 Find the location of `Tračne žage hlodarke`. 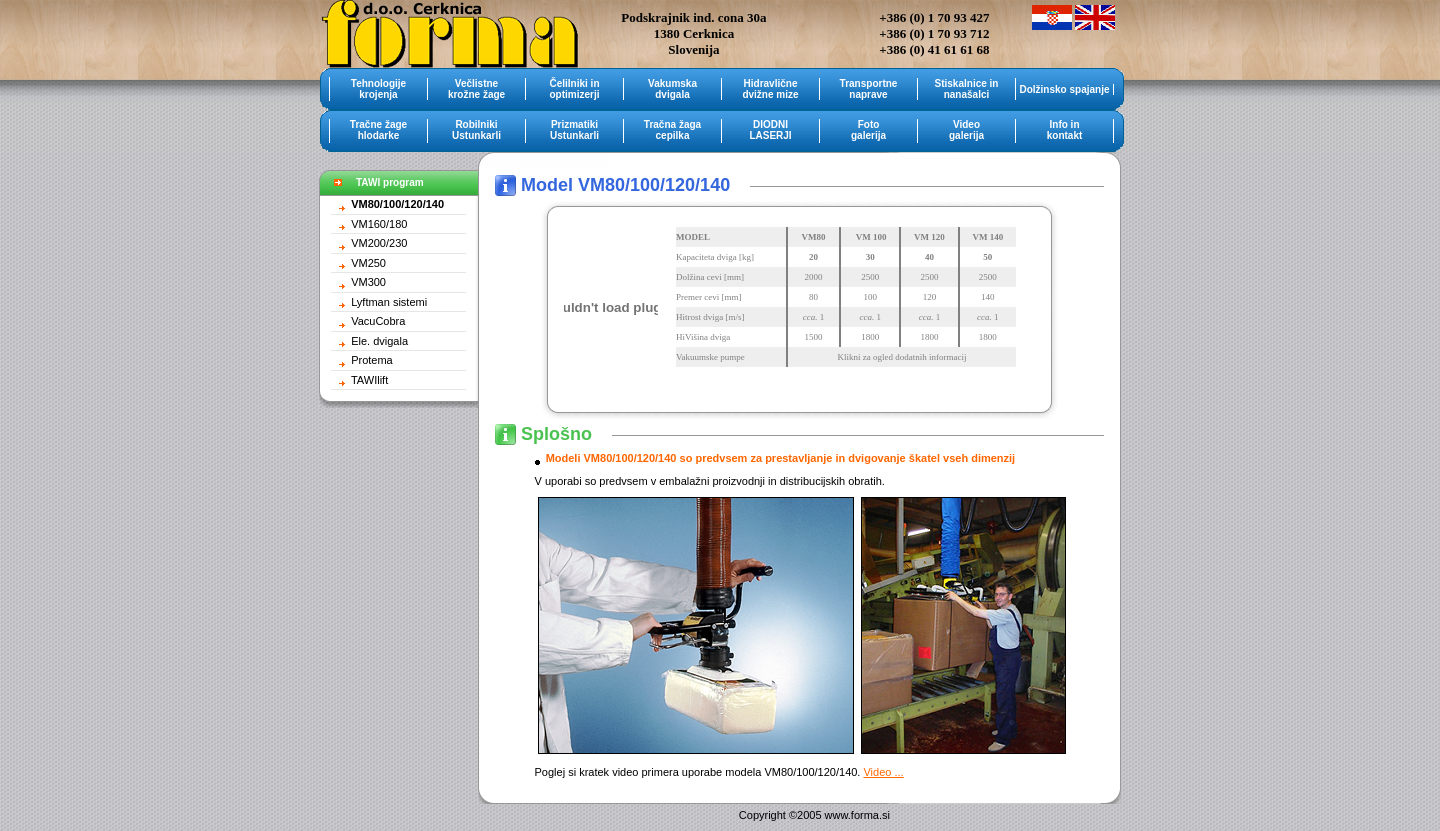

Tračne žage hlodarke is located at coordinates (378, 130).